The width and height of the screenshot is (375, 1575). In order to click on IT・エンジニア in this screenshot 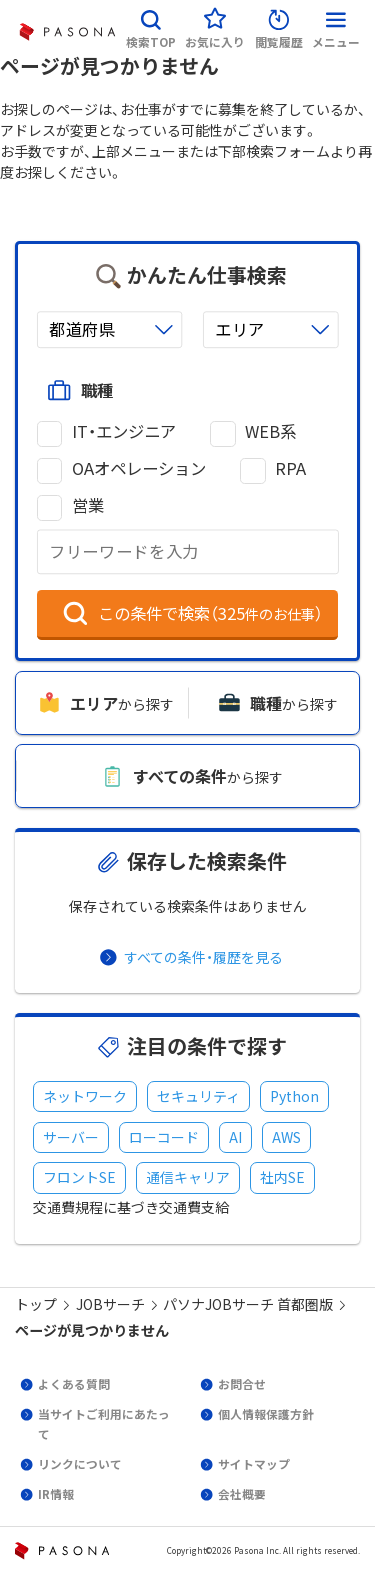, I will do `click(124, 431)`.